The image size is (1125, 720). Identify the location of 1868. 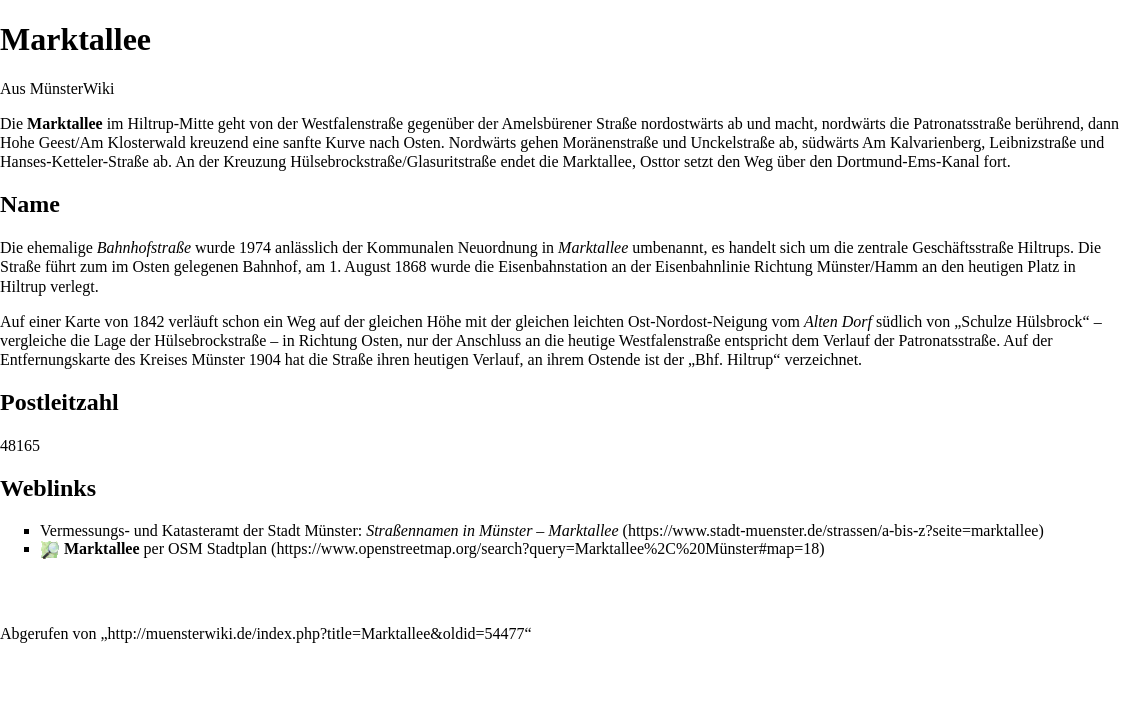
(411, 266).